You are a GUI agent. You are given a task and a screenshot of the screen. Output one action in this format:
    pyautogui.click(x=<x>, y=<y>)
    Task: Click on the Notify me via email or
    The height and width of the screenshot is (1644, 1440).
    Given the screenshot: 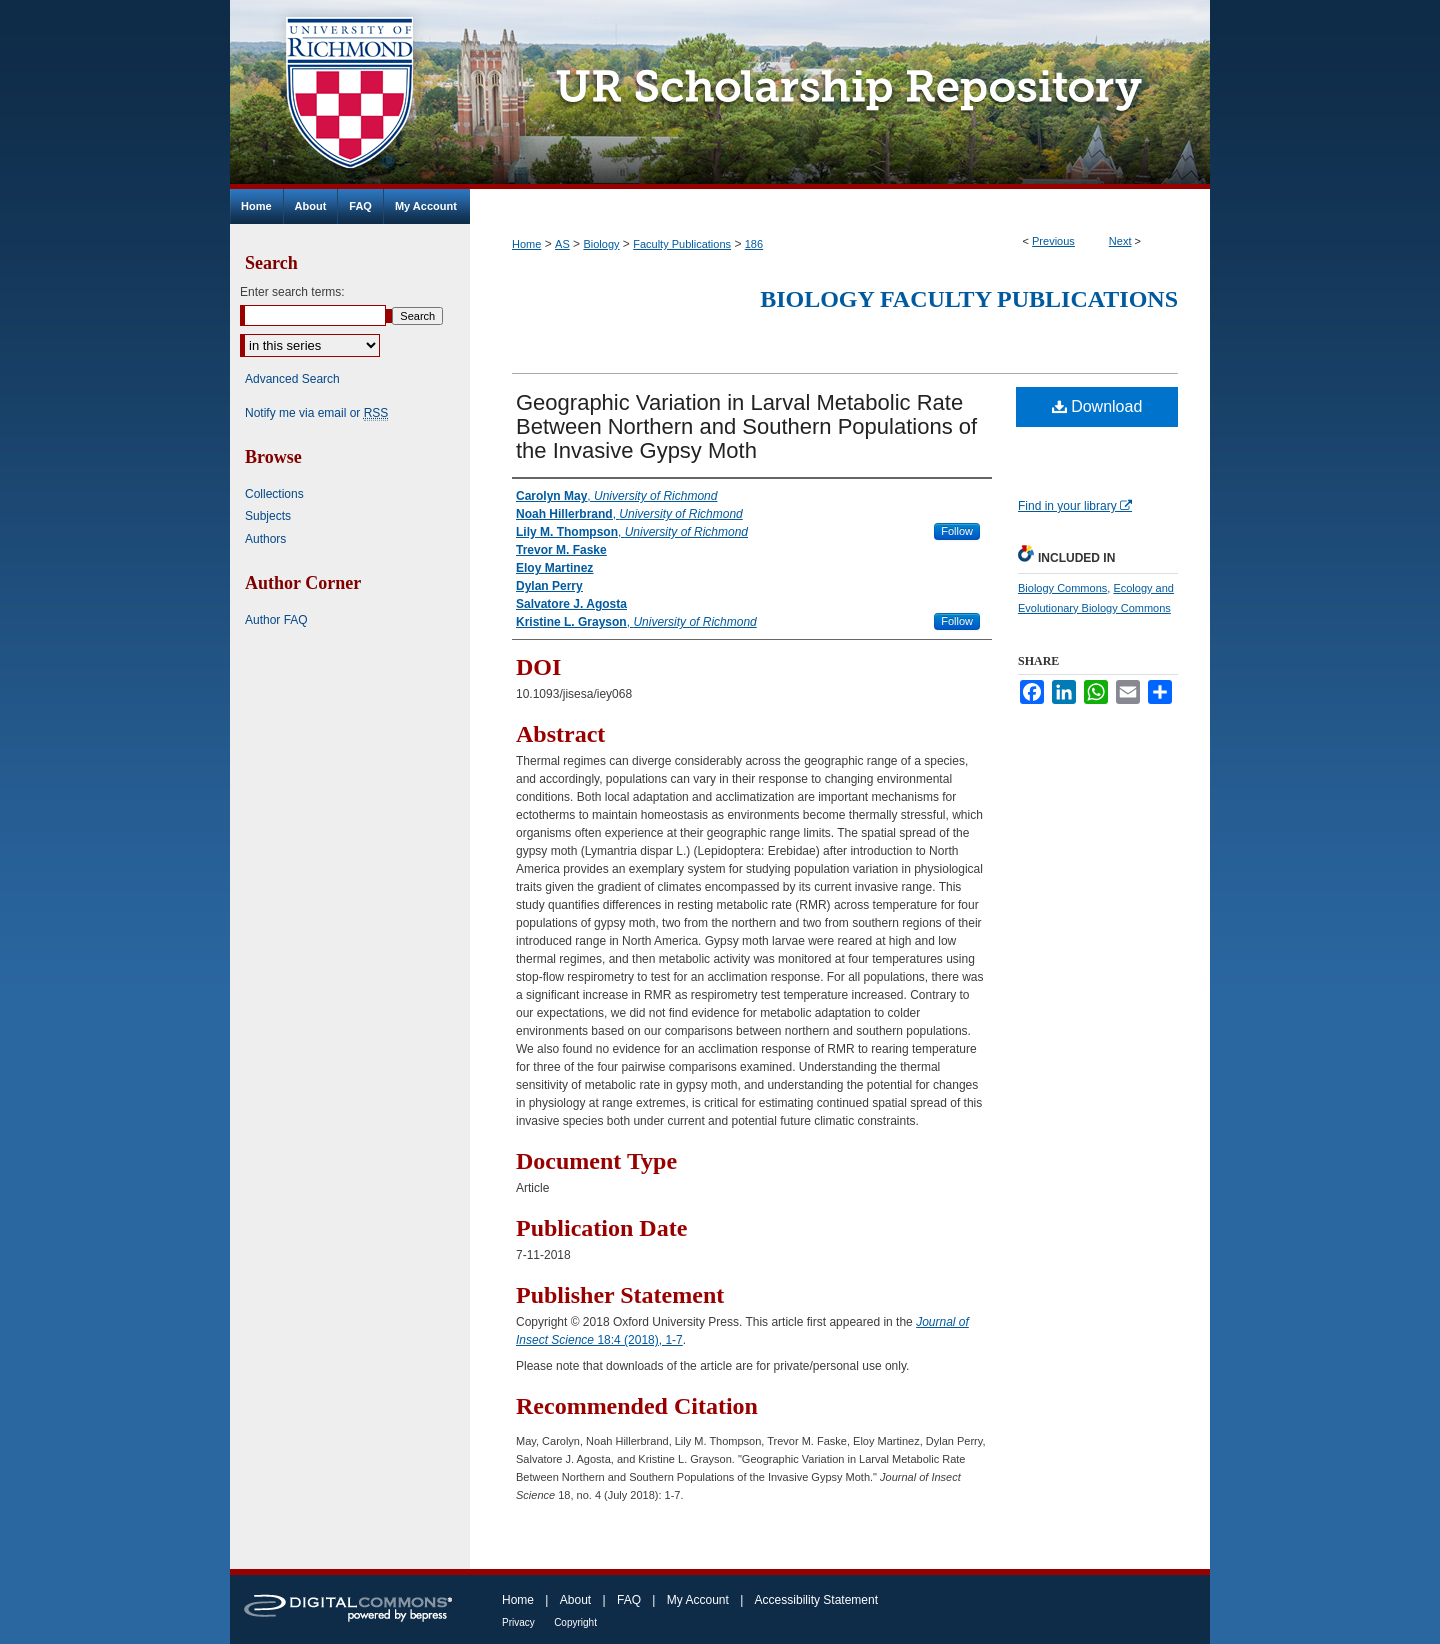 What is the action you would take?
    pyautogui.click(x=316, y=413)
    